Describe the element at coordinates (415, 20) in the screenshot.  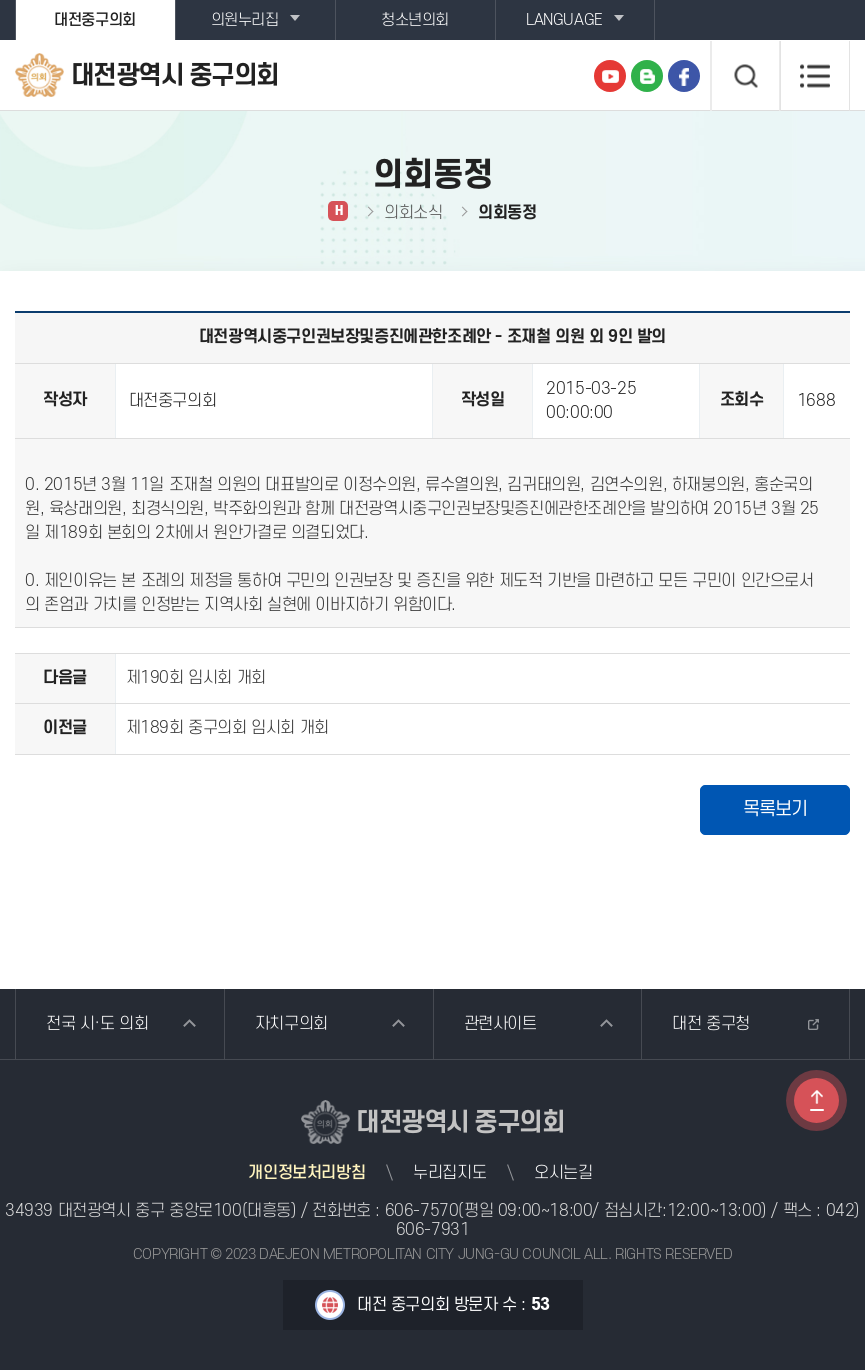
I see `청소년의회` at that location.